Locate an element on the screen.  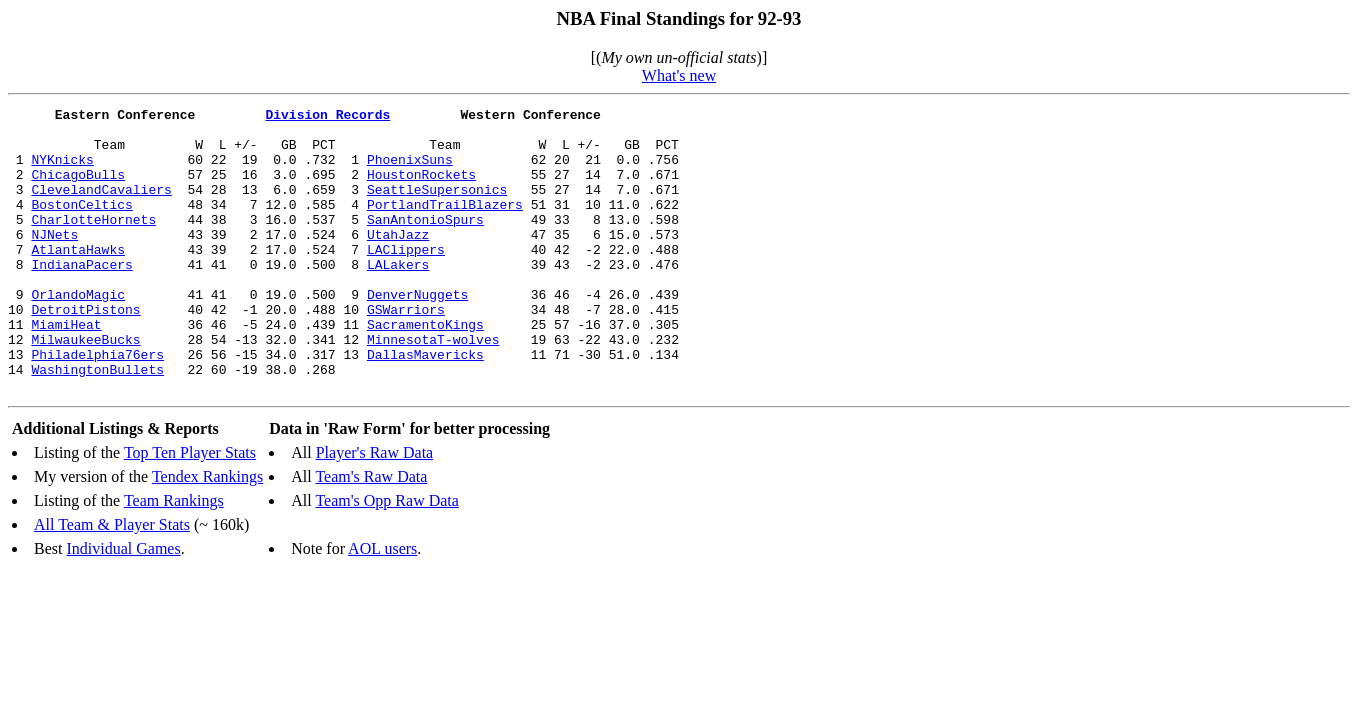
SacramentoKings is located at coordinates (425, 369).